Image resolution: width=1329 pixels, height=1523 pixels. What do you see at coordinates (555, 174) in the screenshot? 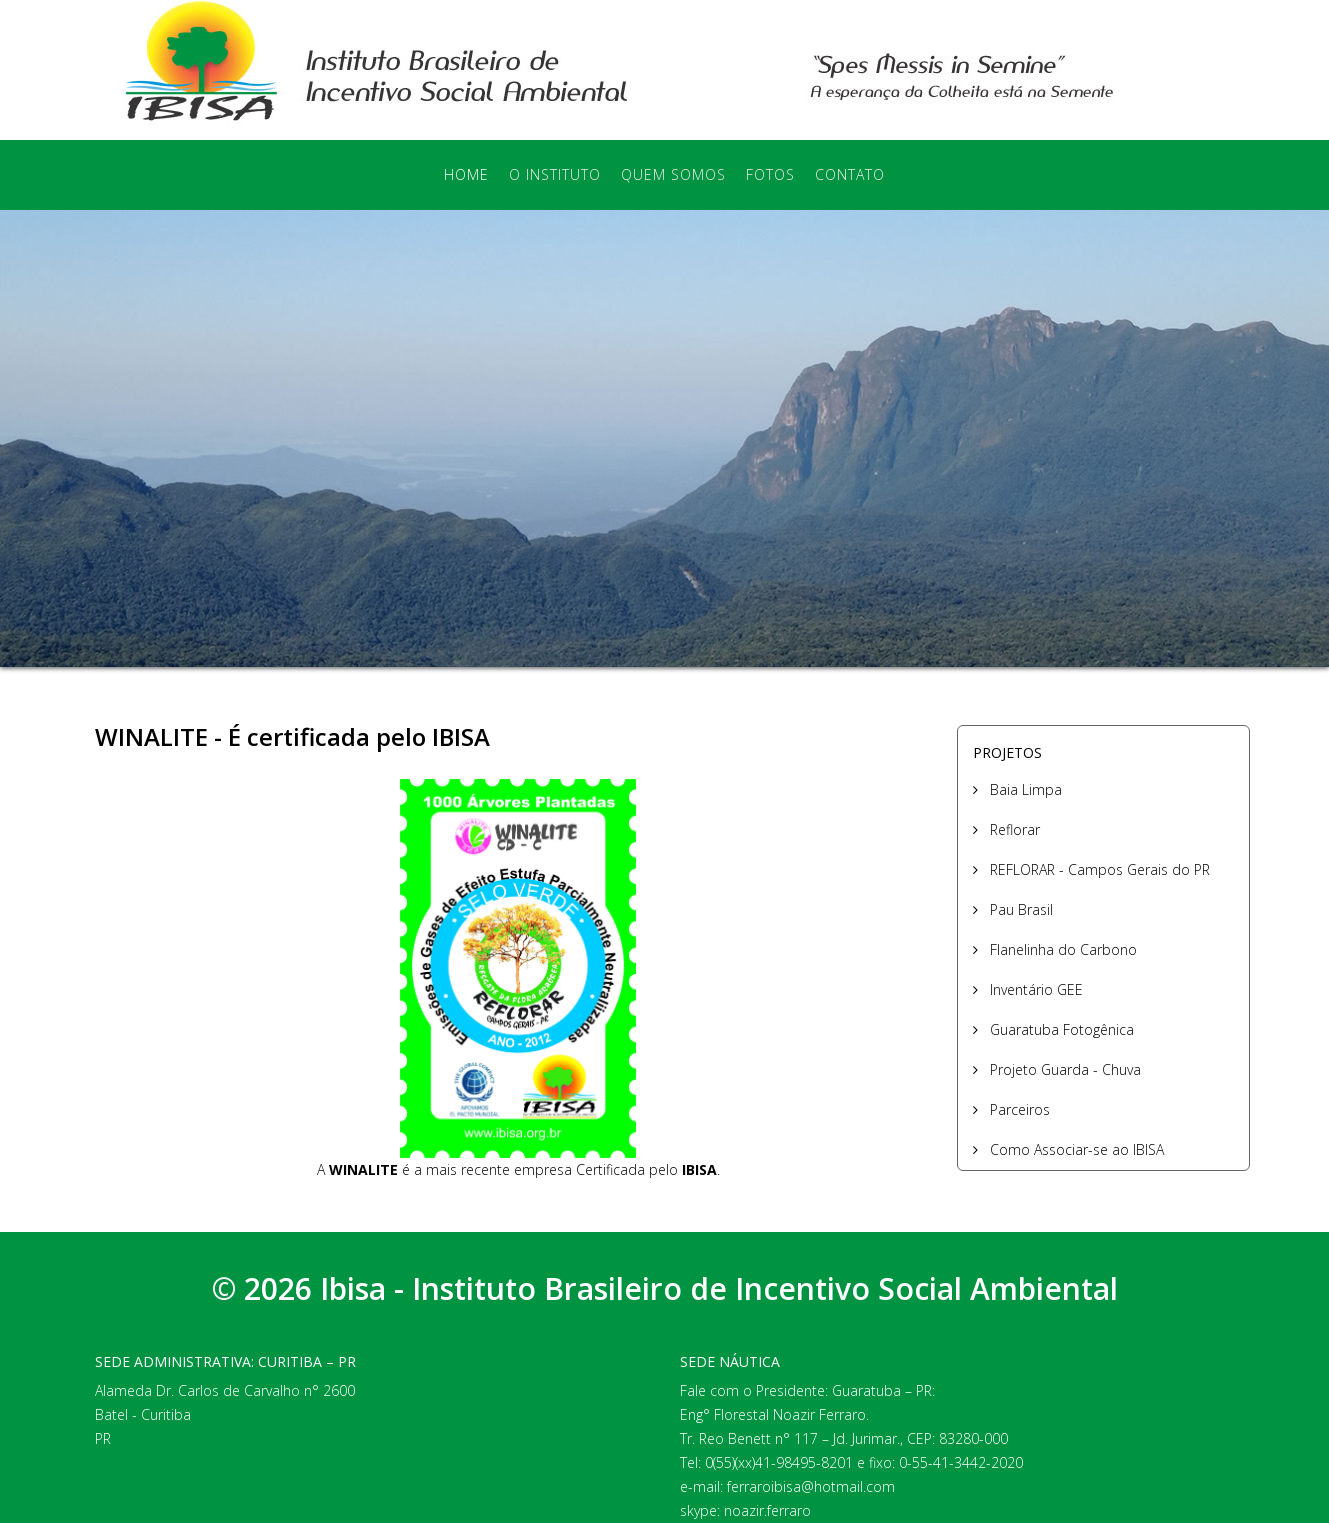
I see `O Instituto` at bounding box center [555, 174].